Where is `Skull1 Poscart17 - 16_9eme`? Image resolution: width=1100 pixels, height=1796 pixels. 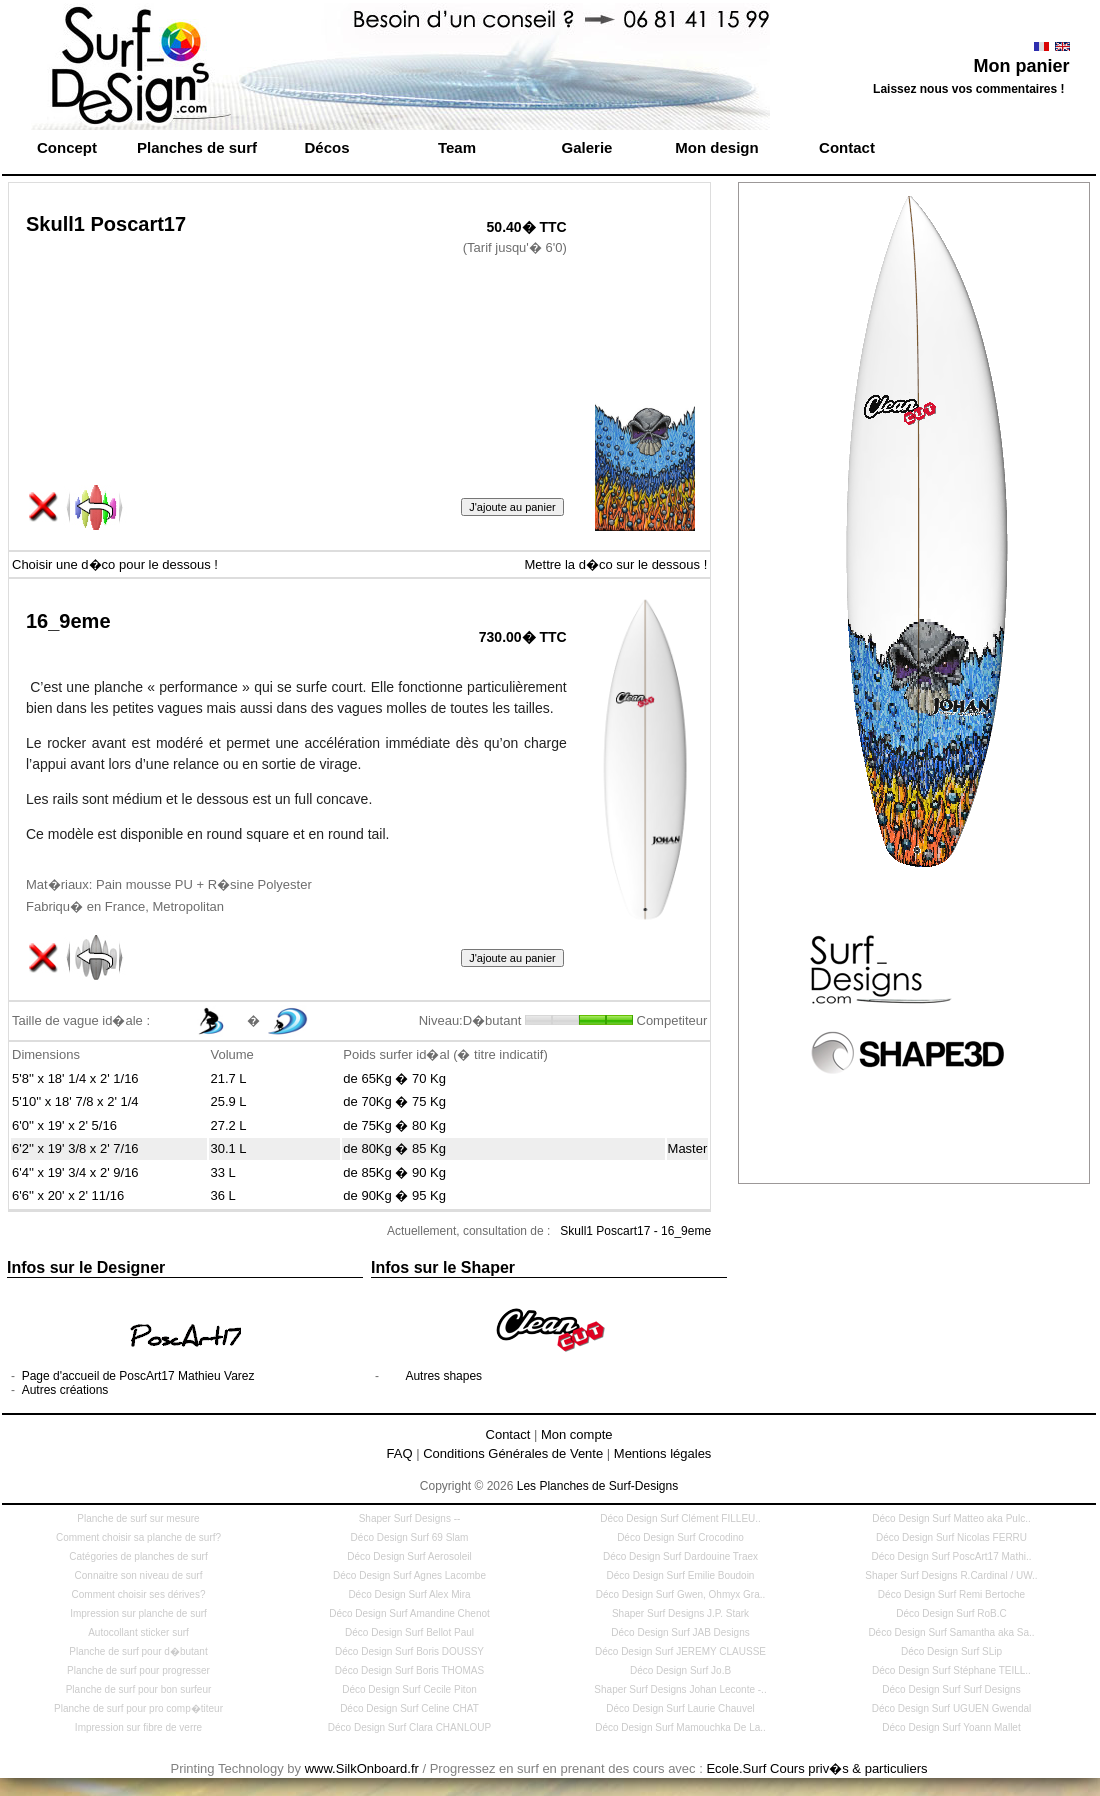
Skull1 Poscart17 - 16_9eme is located at coordinates (635, 1231).